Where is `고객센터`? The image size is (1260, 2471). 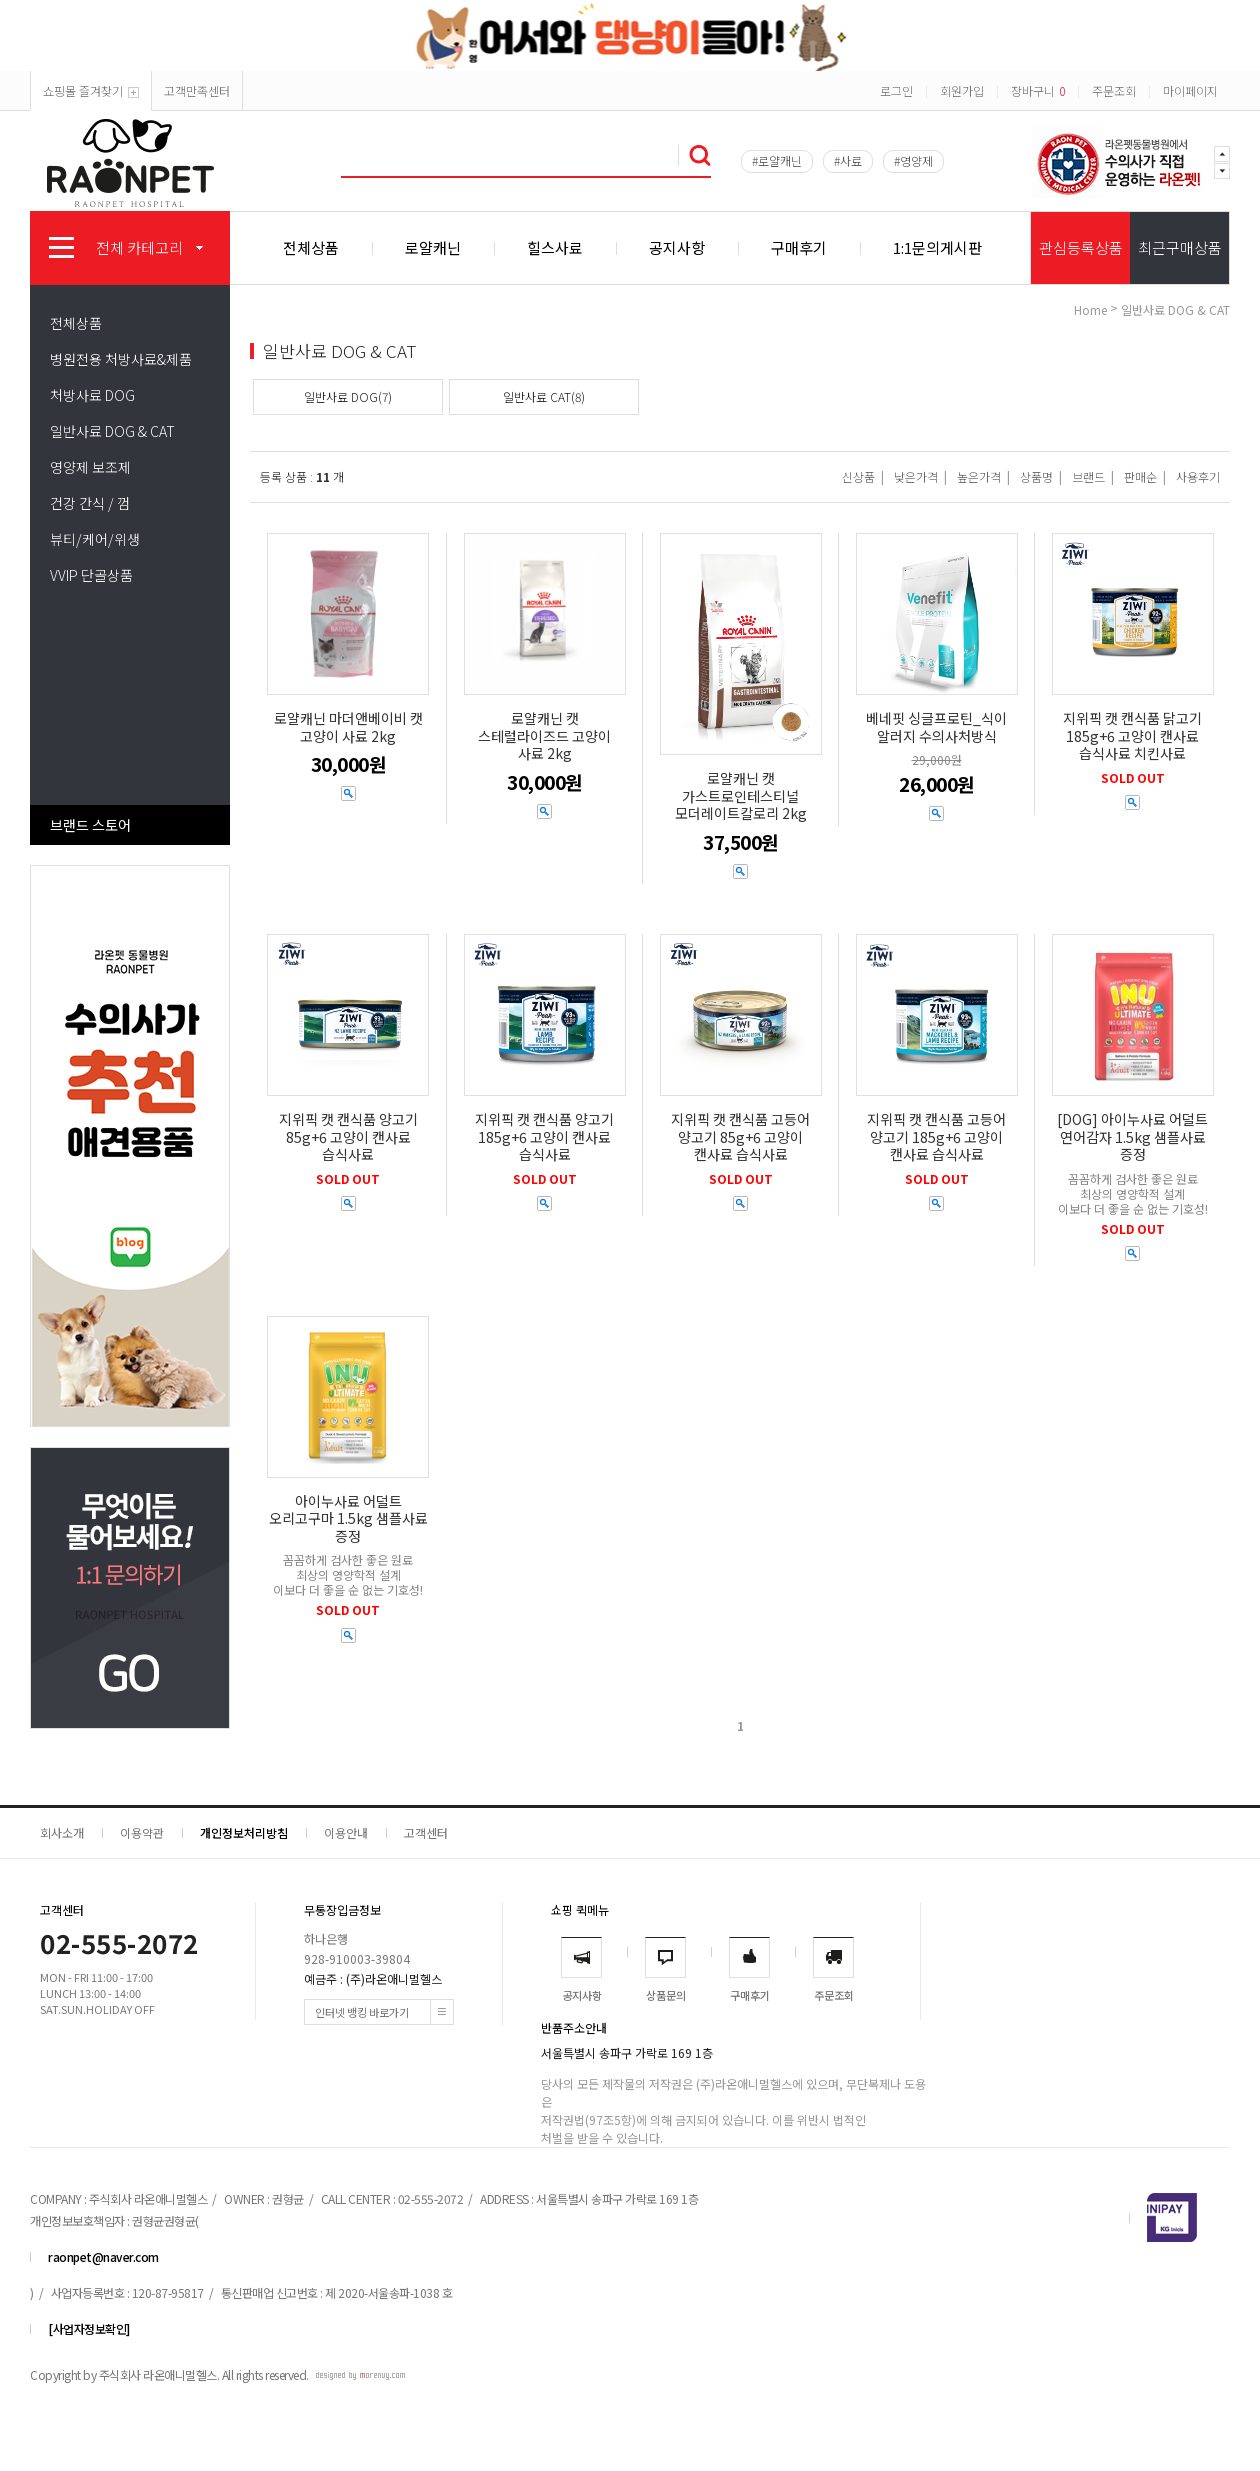 고객센터 is located at coordinates (426, 1832).